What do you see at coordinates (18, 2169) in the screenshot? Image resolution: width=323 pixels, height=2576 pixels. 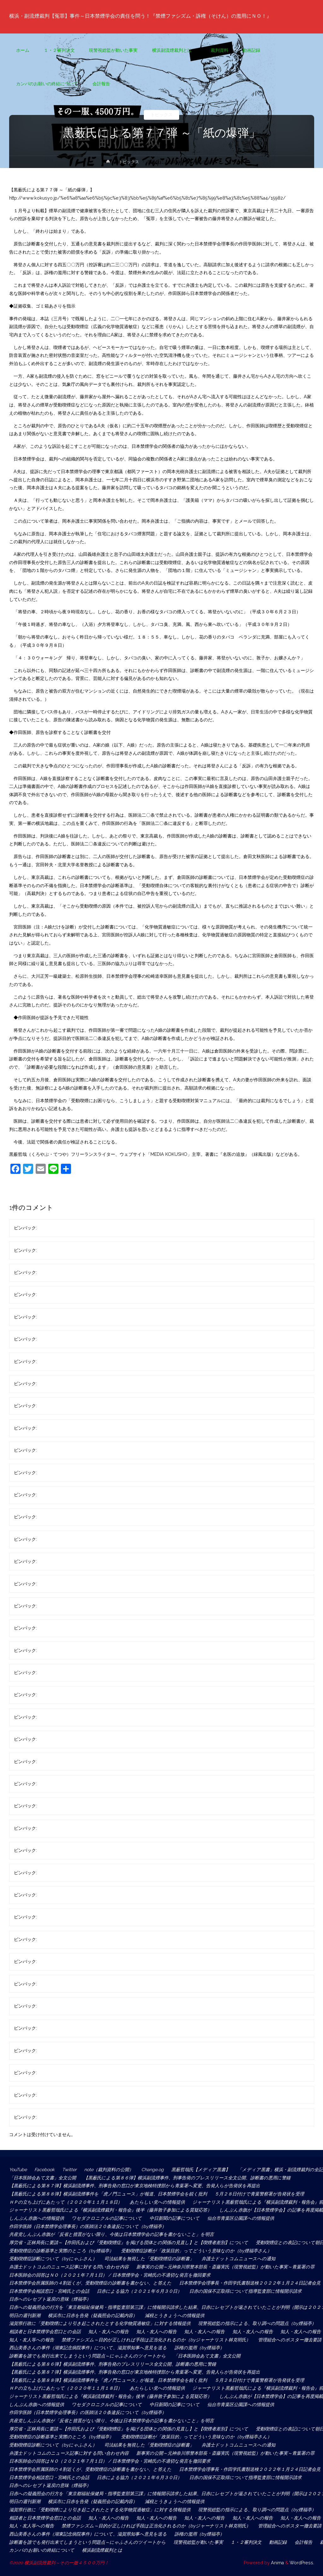 I see `YouTube` at bounding box center [18, 2169].